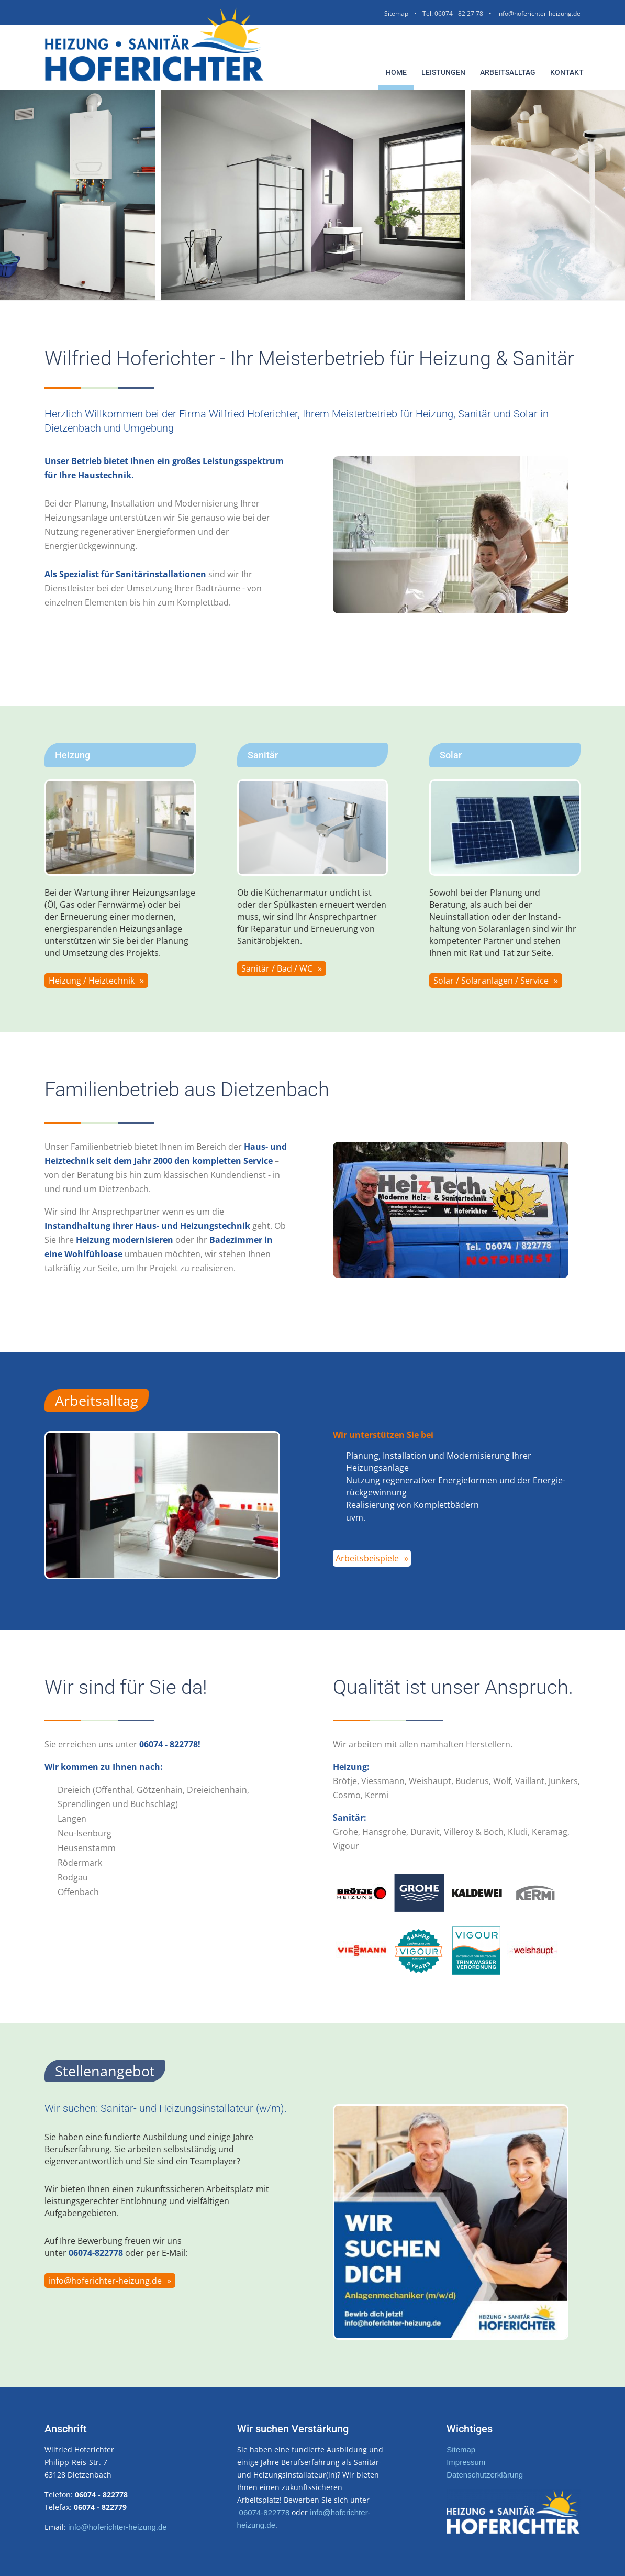  Describe the element at coordinates (264, 2512) in the screenshot. I see `06074-822778` at that location.